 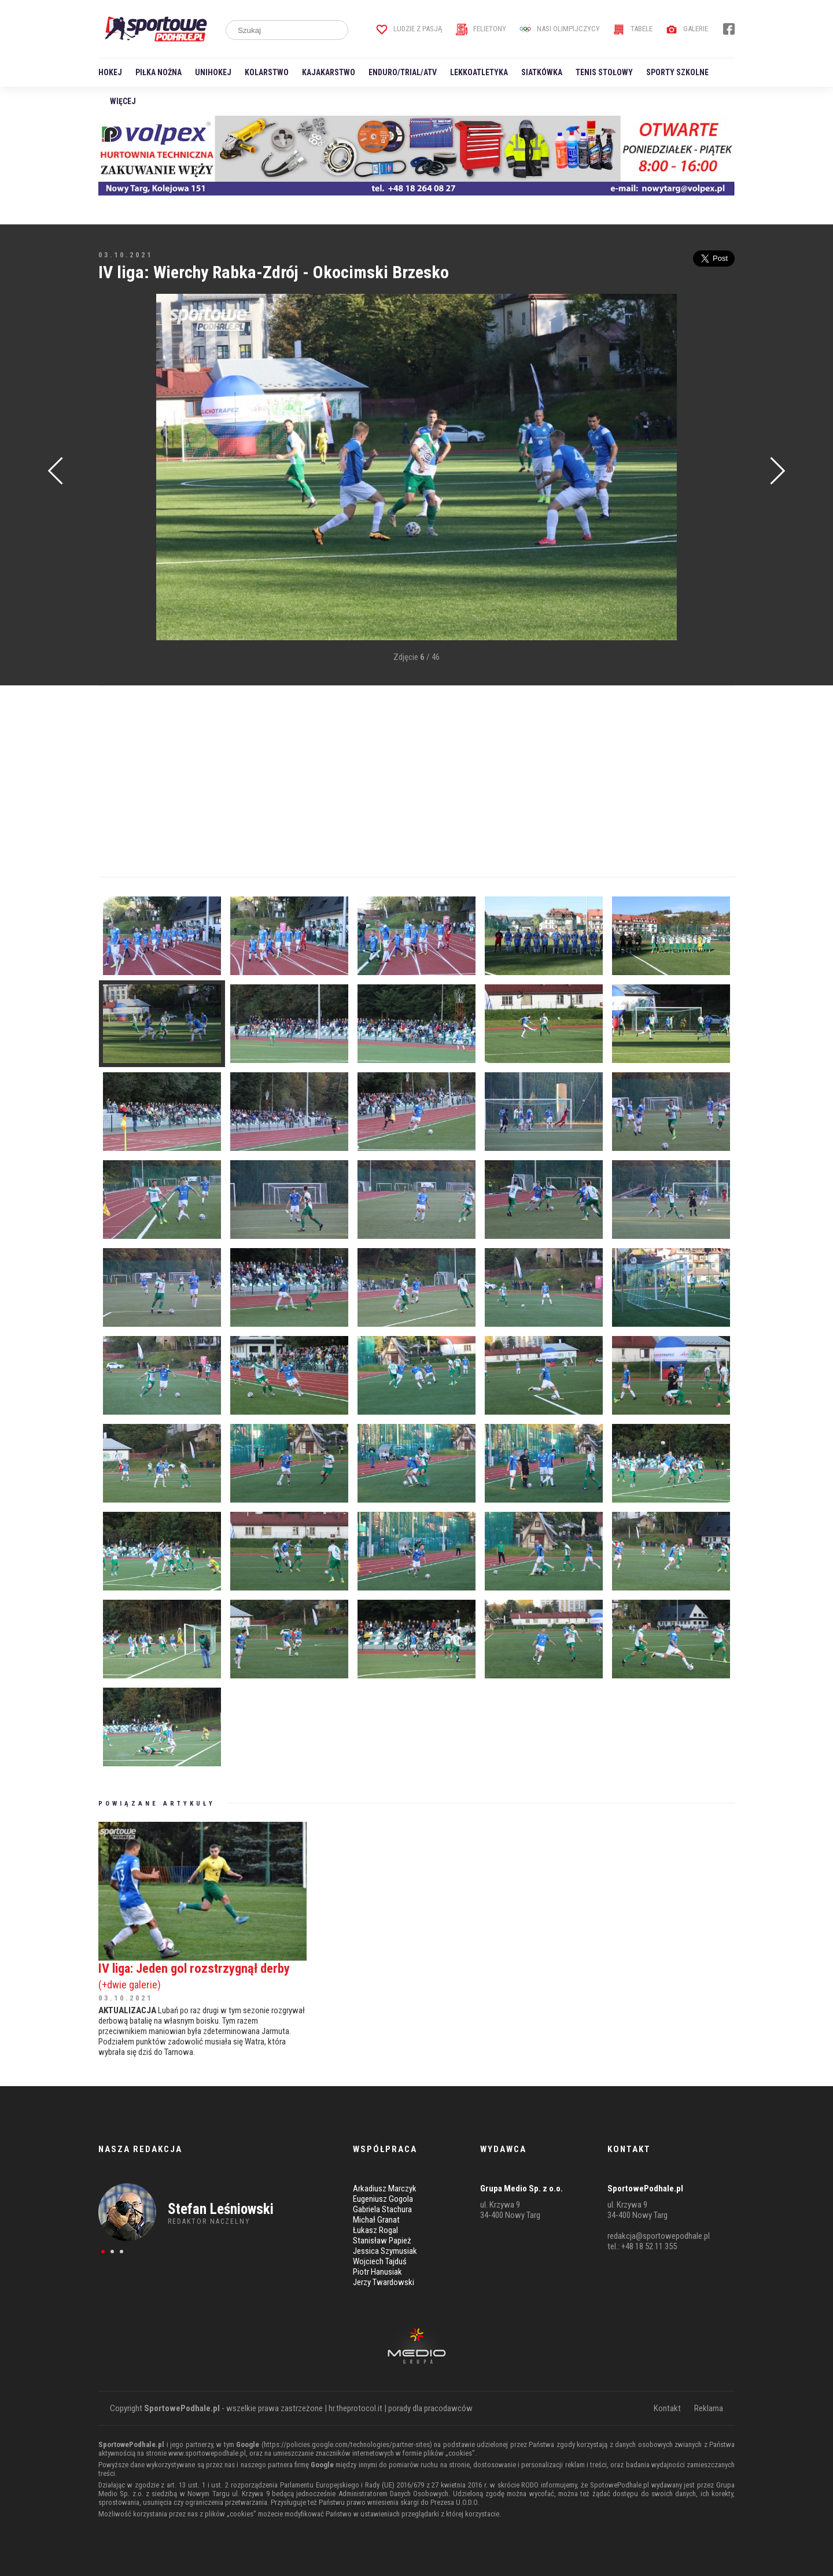 What do you see at coordinates (633, 28) in the screenshot?
I see `Tabele` at bounding box center [633, 28].